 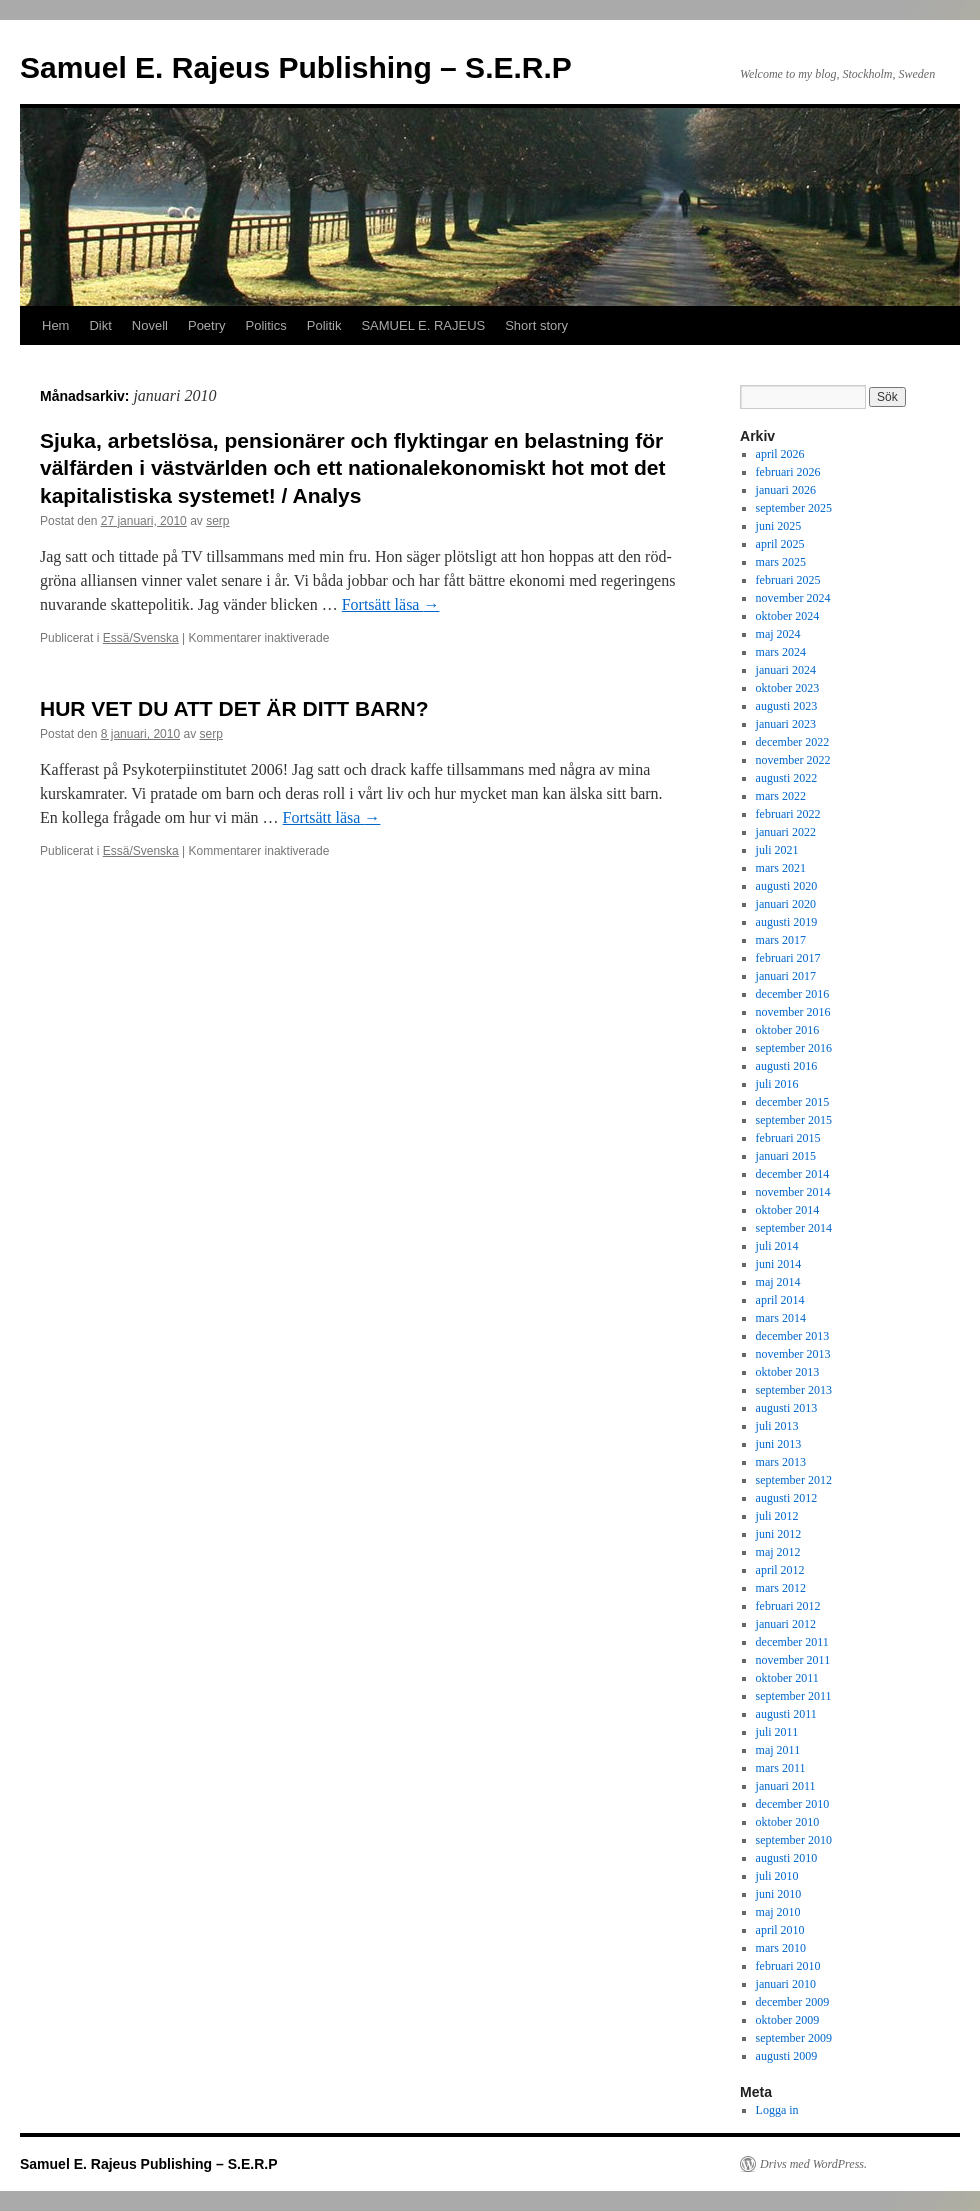 What do you see at coordinates (777, 850) in the screenshot?
I see `juli 2021` at bounding box center [777, 850].